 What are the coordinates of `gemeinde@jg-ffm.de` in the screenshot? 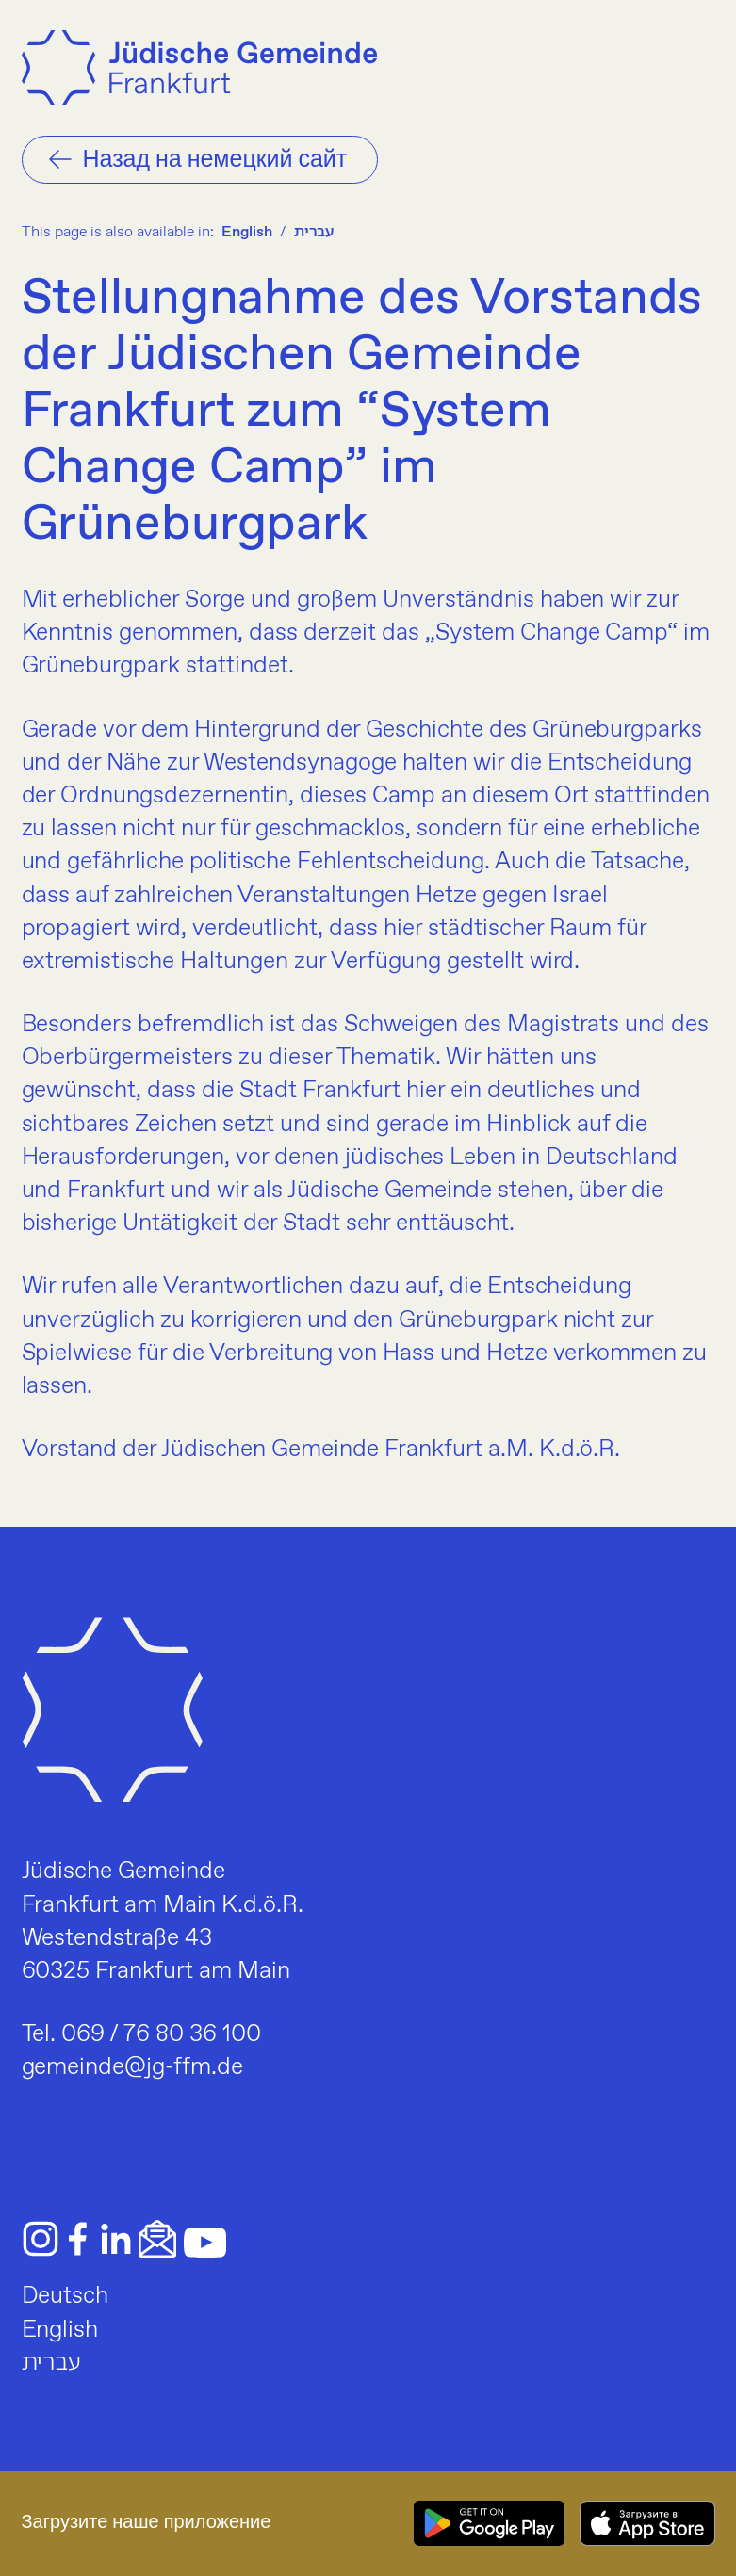 It's located at (133, 2067).